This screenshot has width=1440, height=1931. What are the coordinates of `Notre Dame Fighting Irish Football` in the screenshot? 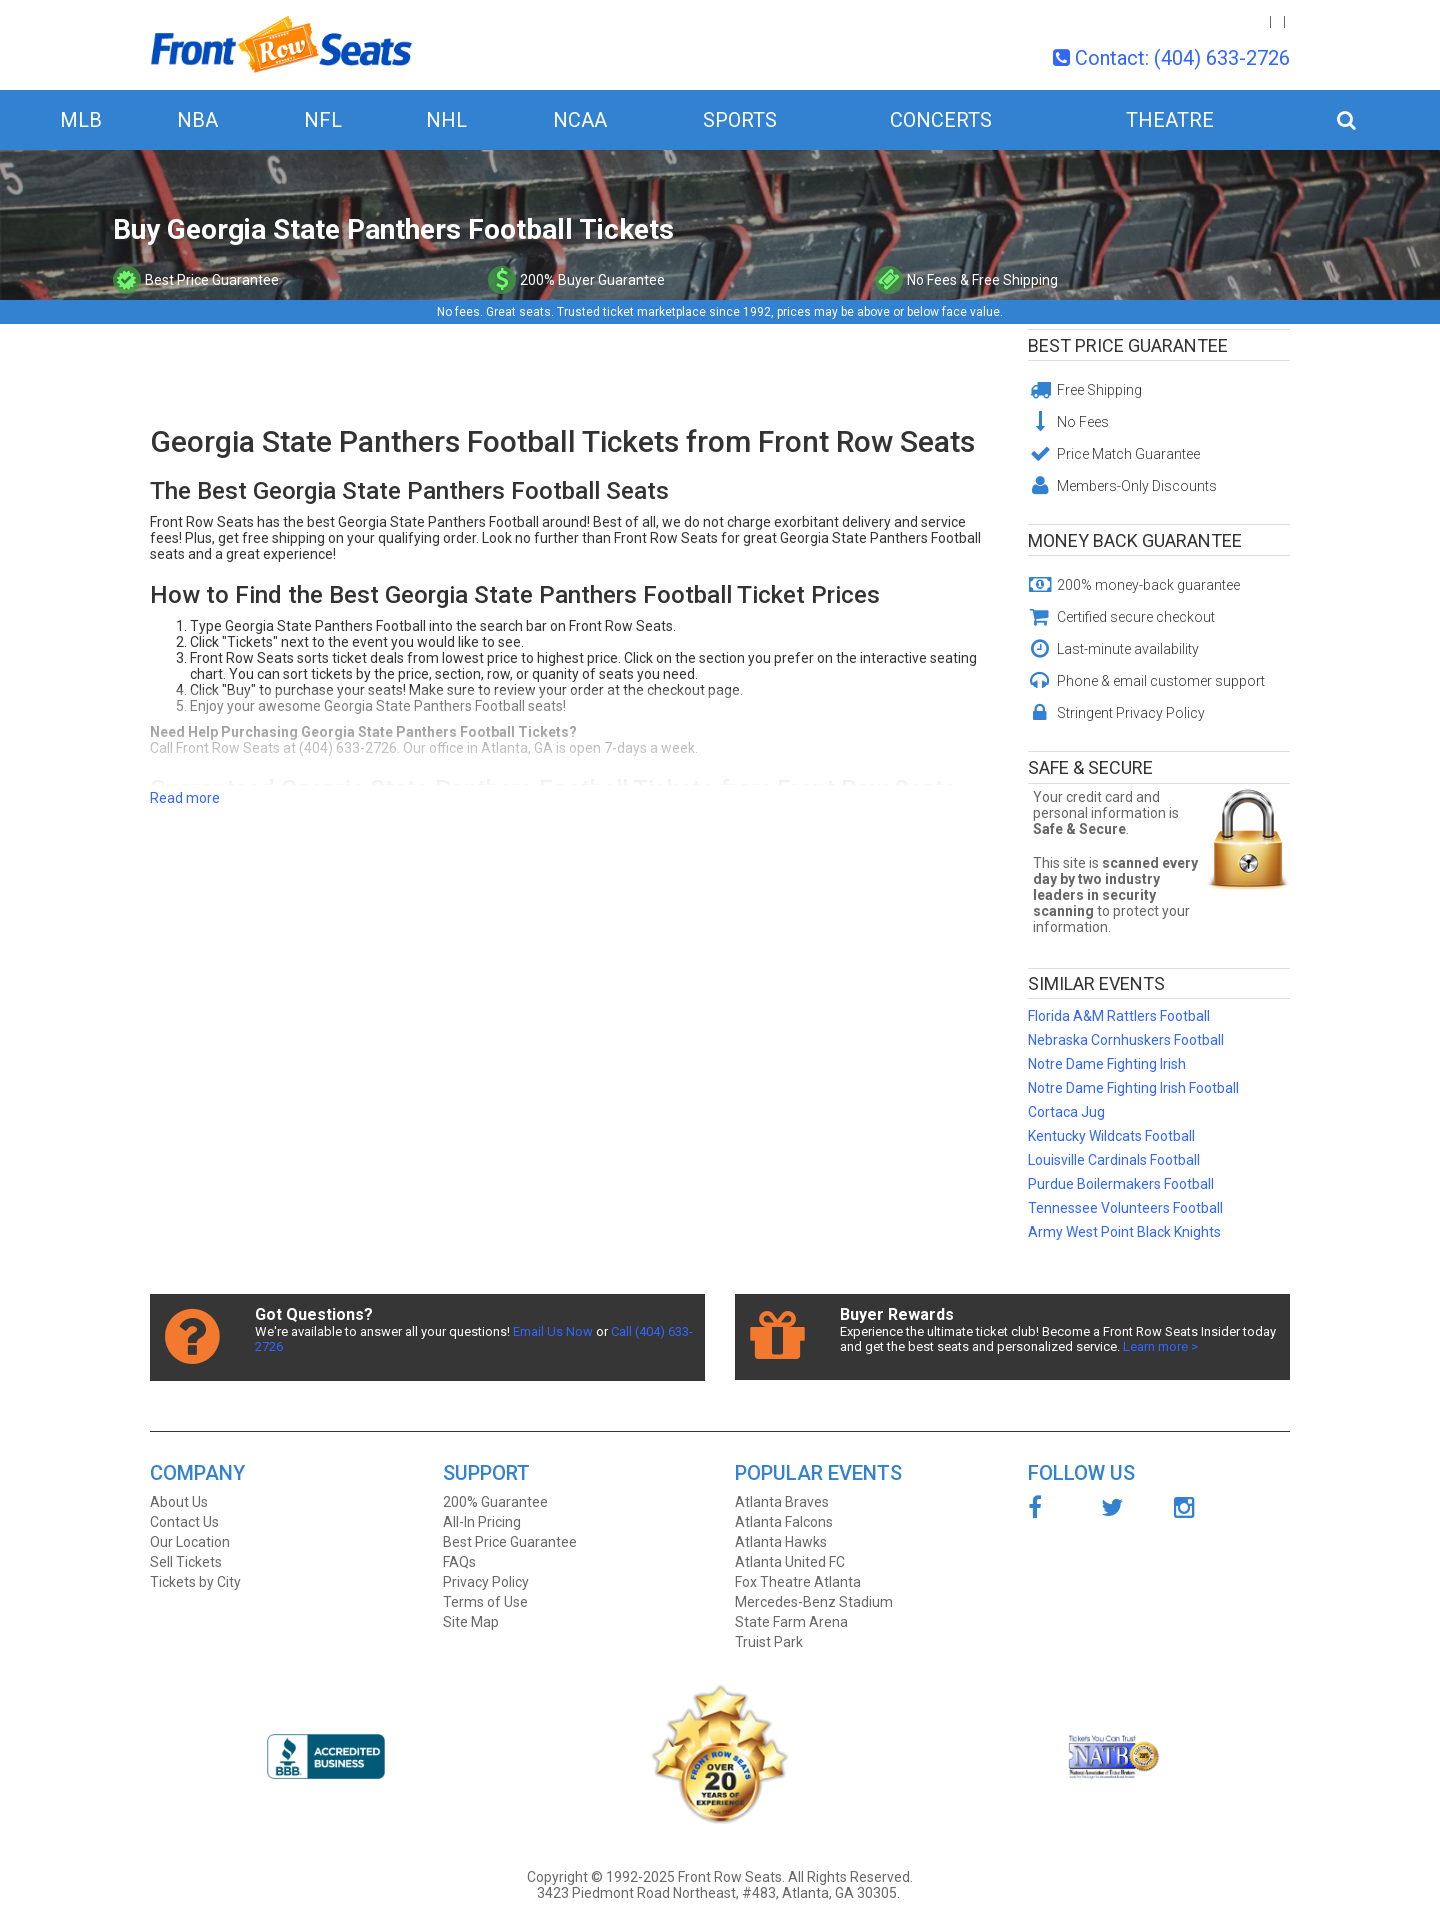 It's located at (1133, 1088).